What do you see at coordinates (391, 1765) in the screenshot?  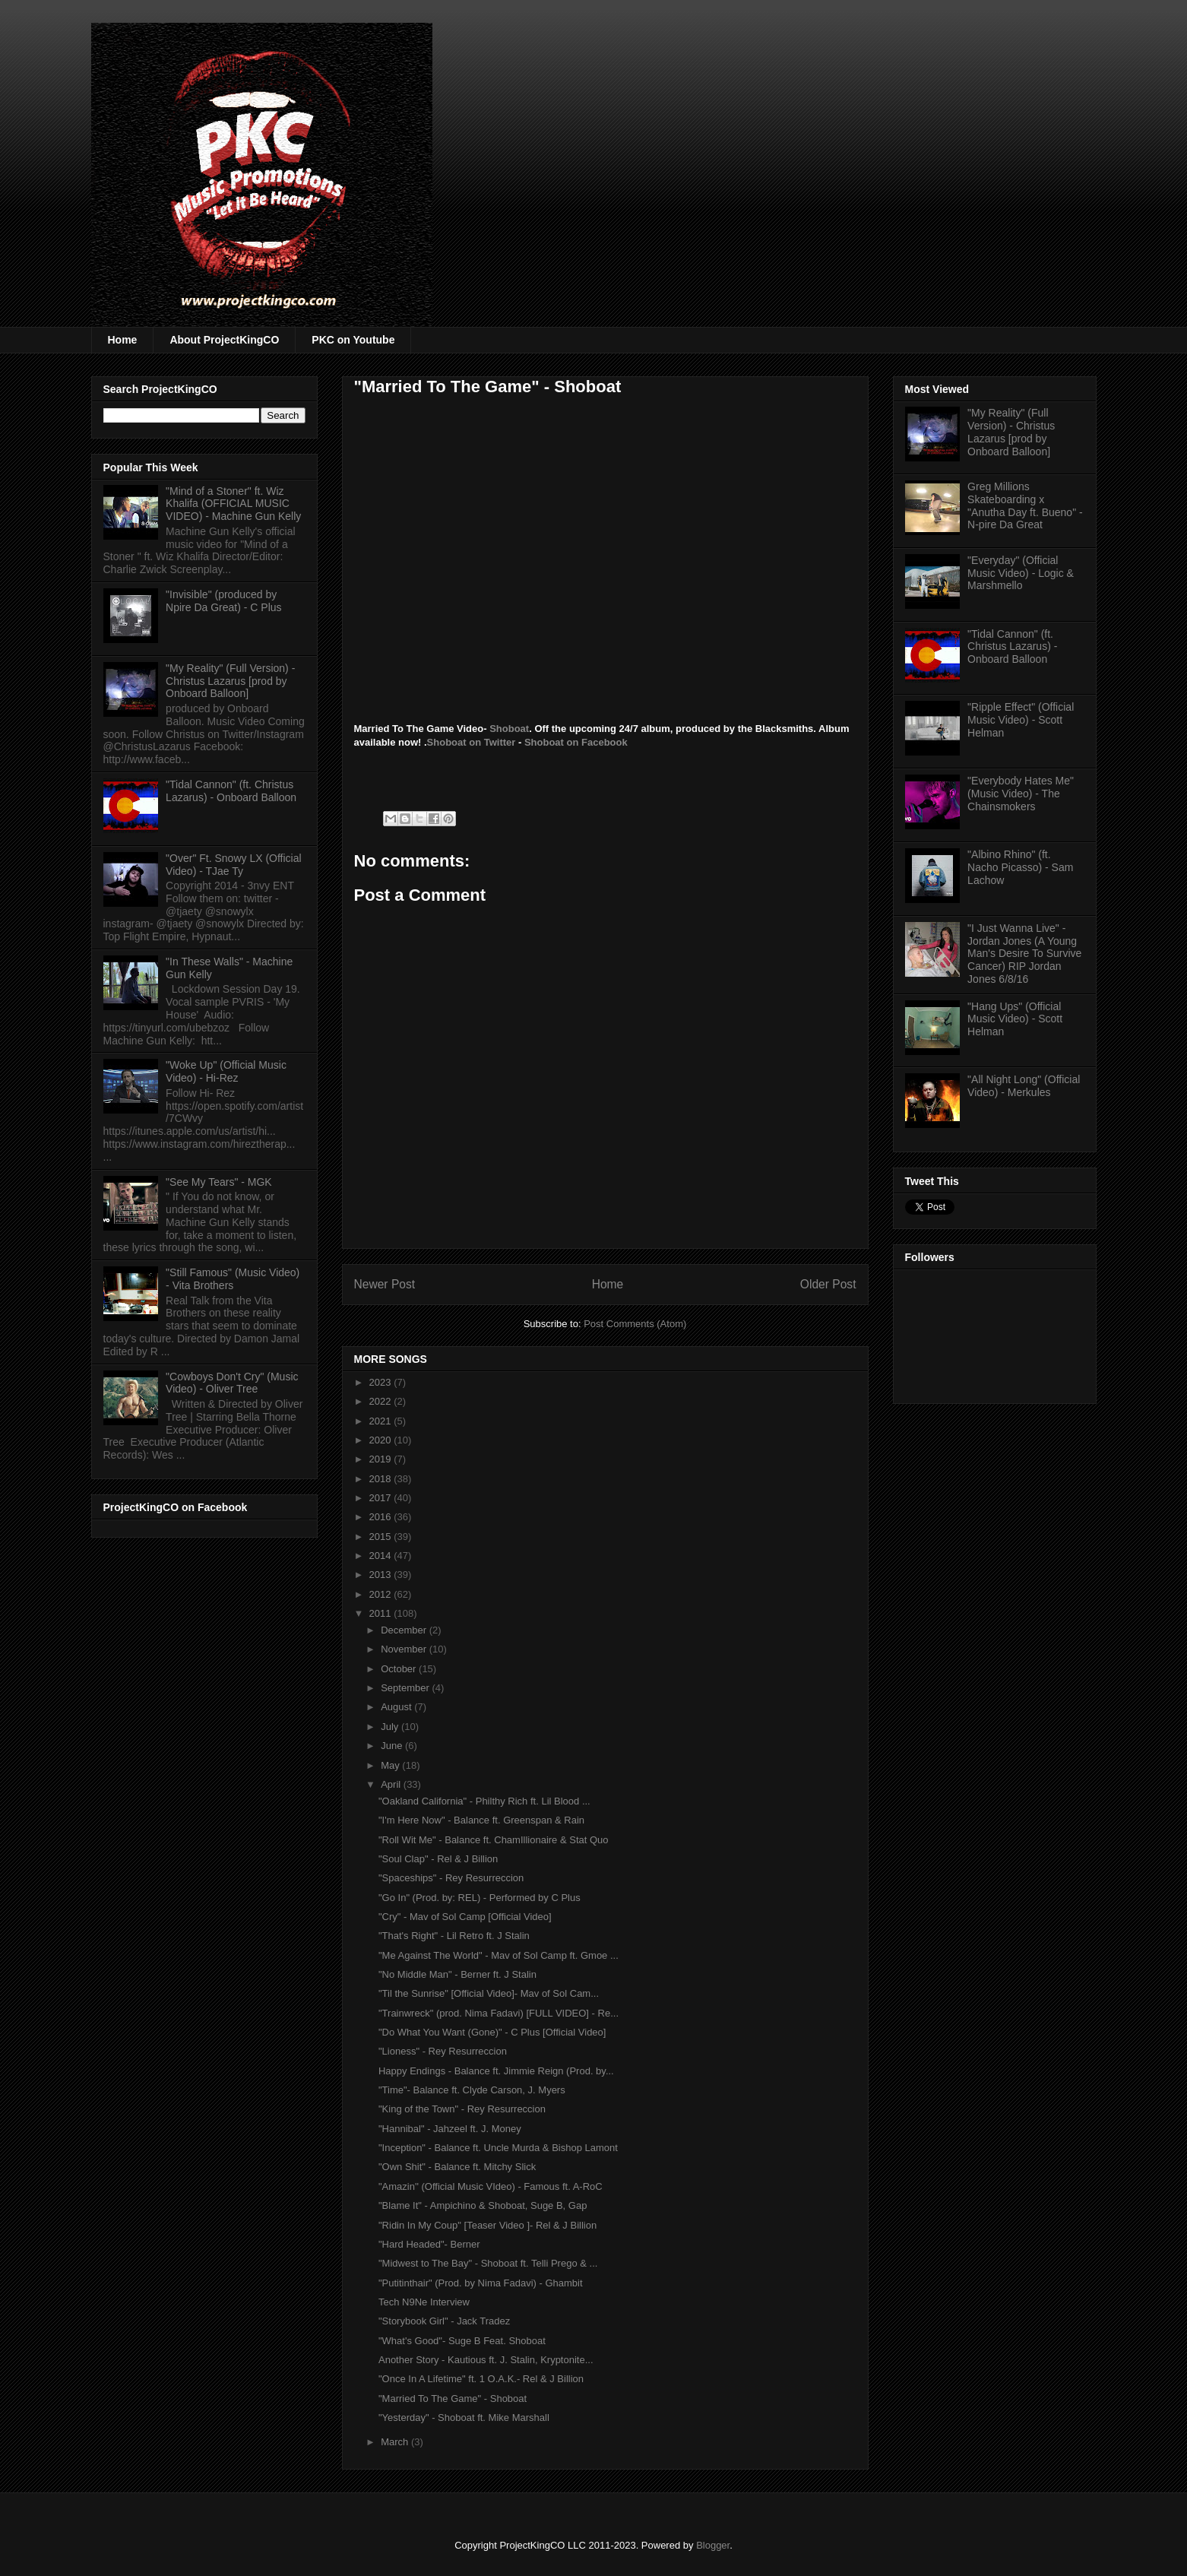 I see `May` at bounding box center [391, 1765].